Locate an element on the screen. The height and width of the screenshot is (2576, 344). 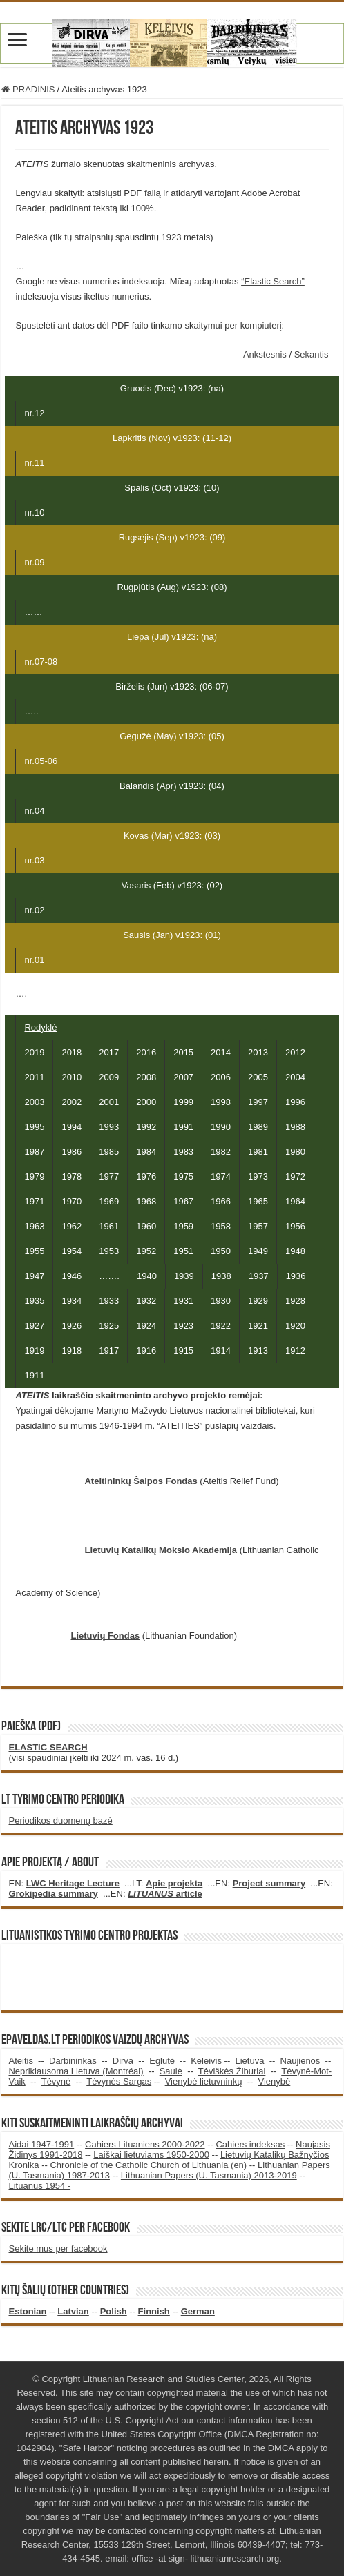
1933 is located at coordinates (109, 1301).